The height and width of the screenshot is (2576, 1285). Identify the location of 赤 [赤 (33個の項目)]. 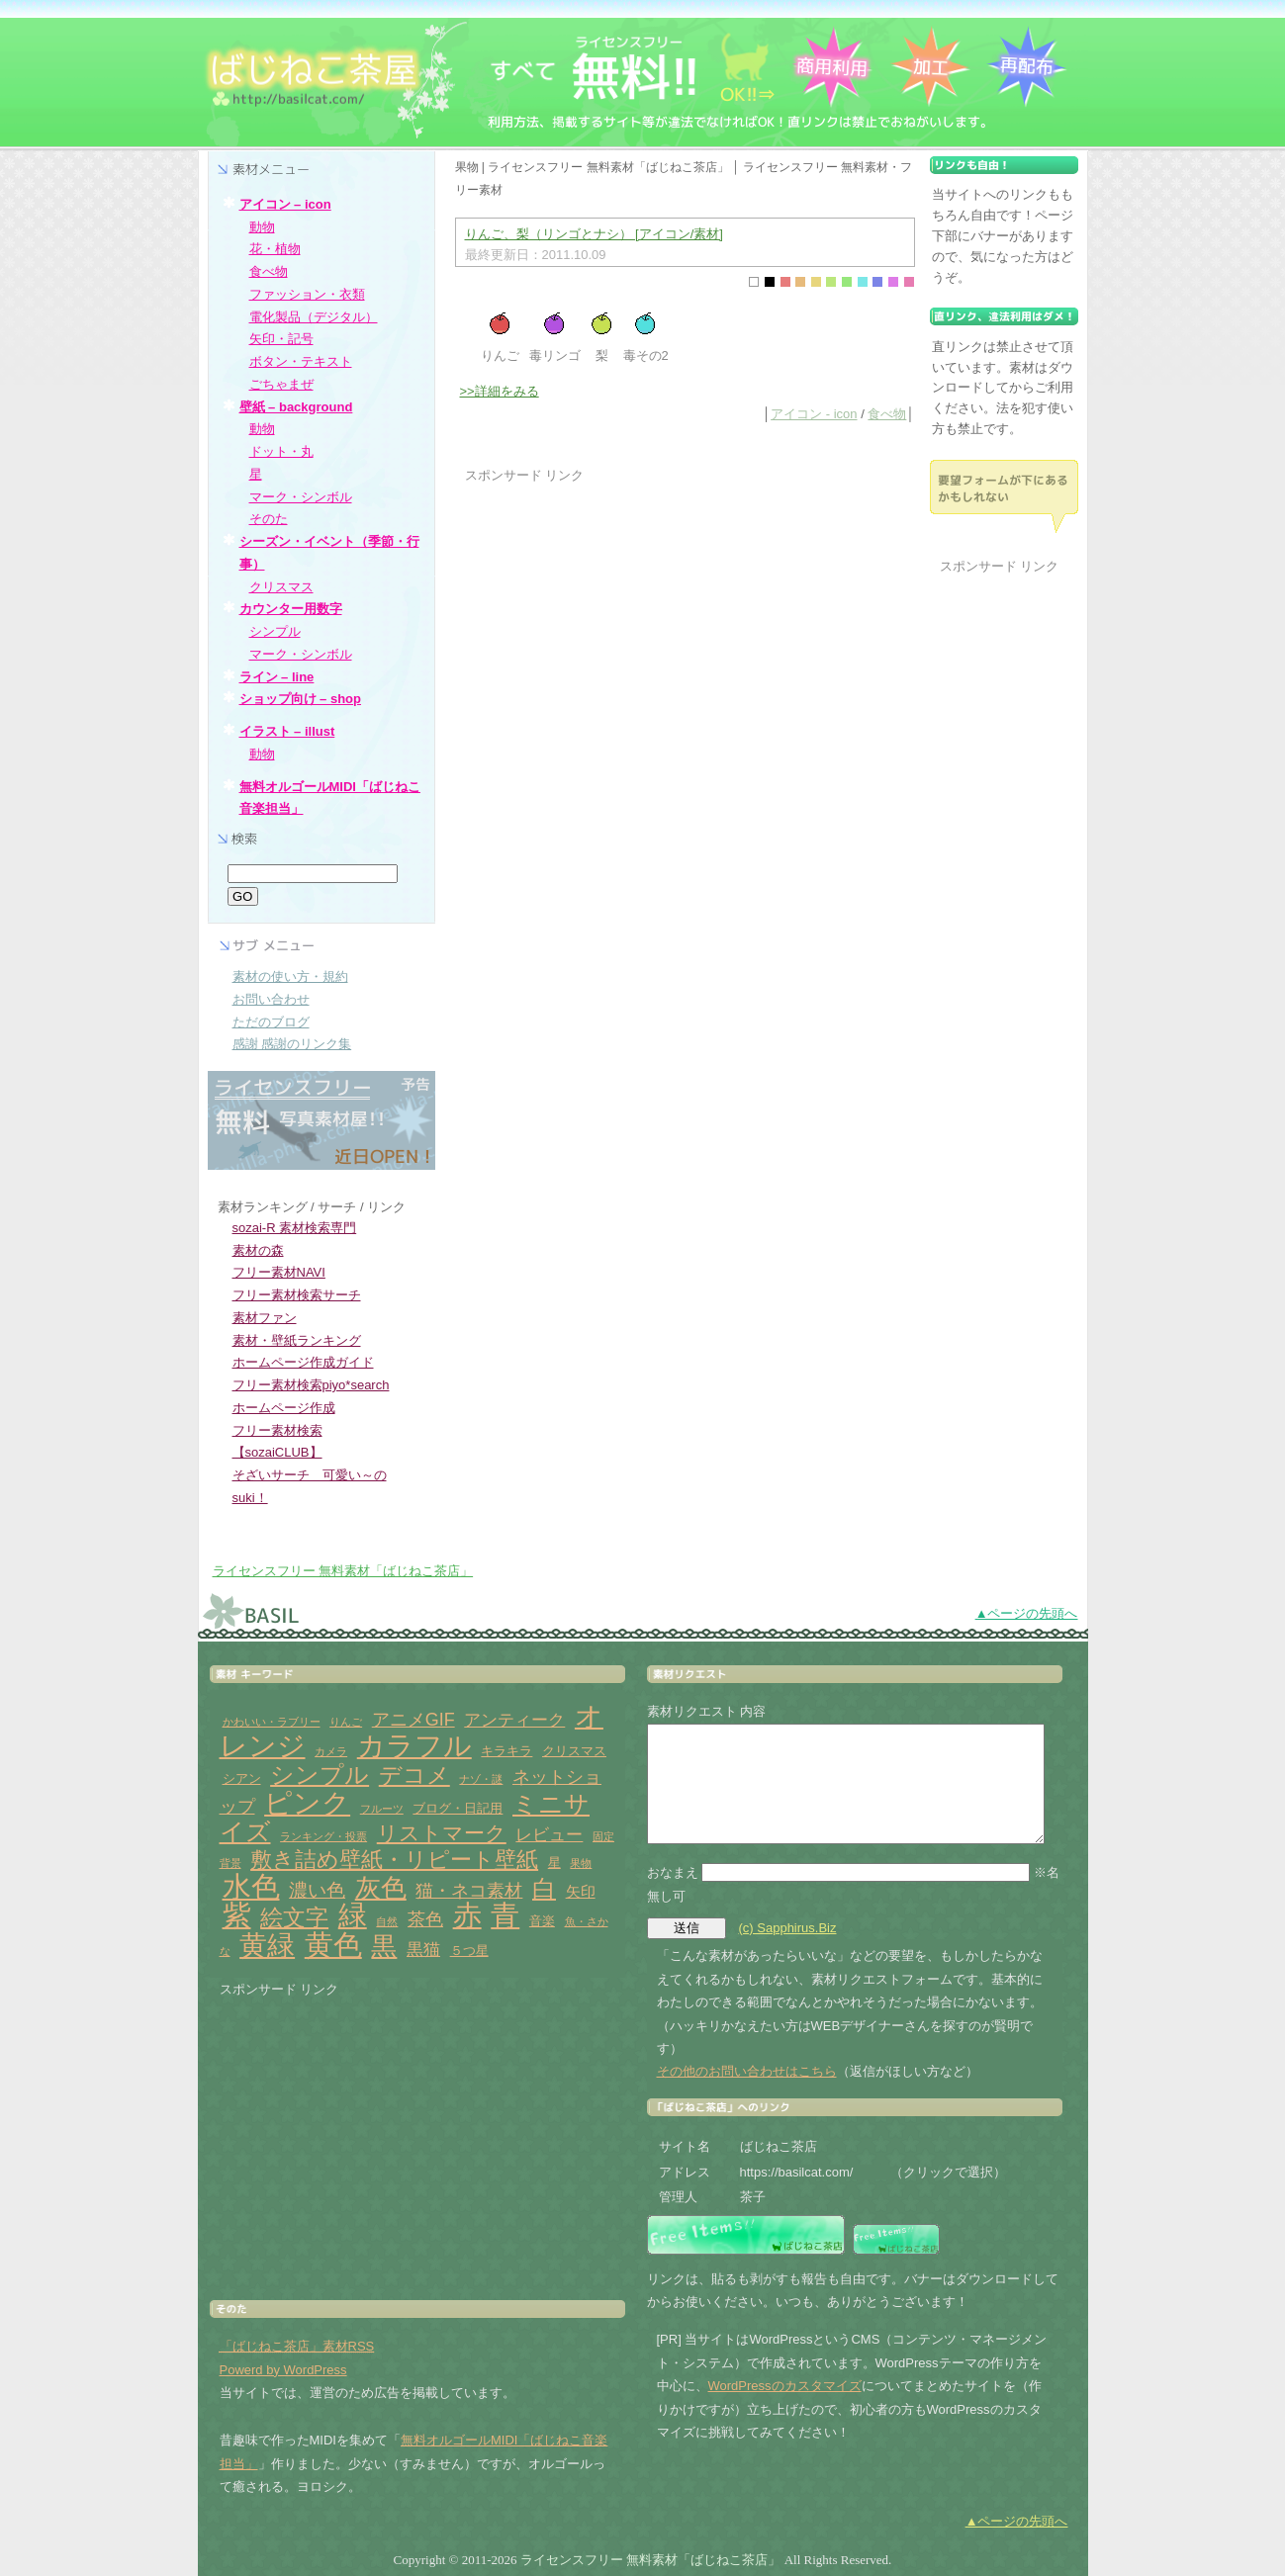
(467, 1915).